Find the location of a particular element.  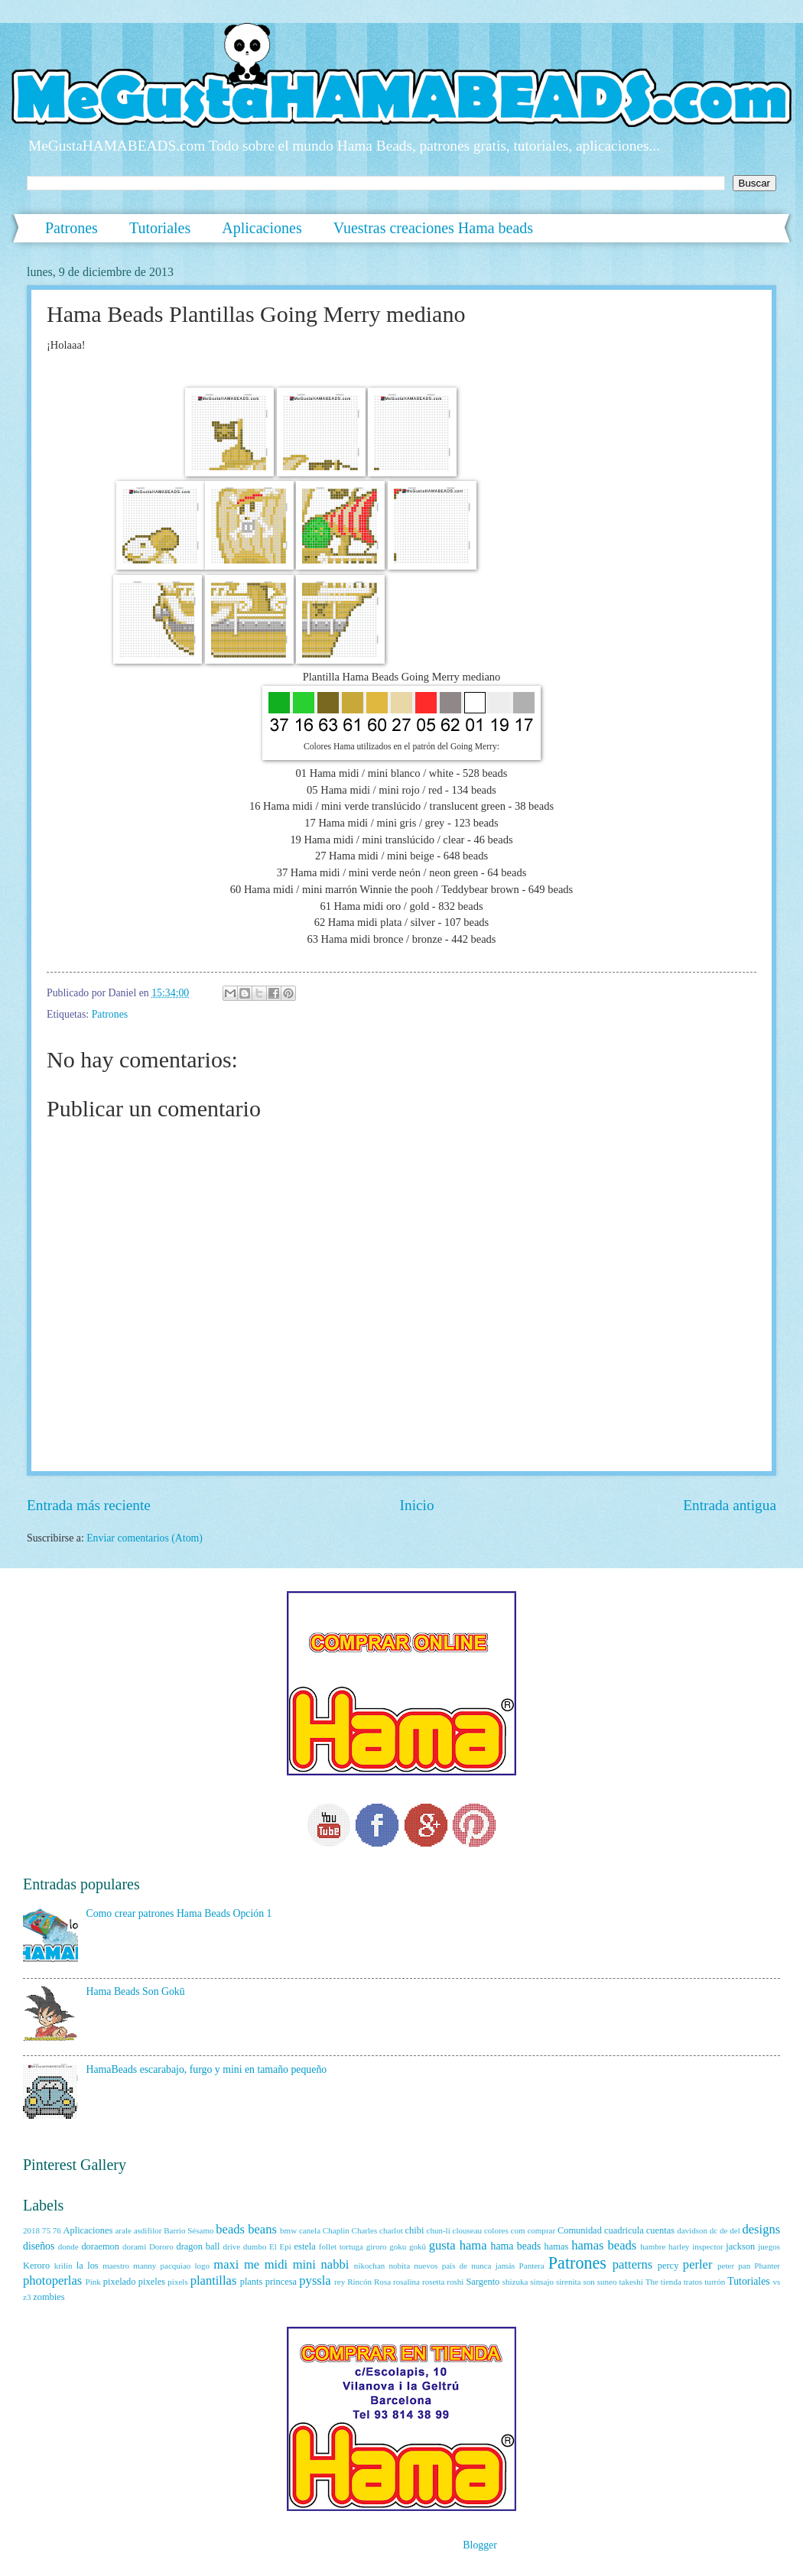

princesa is located at coordinates (281, 2281).